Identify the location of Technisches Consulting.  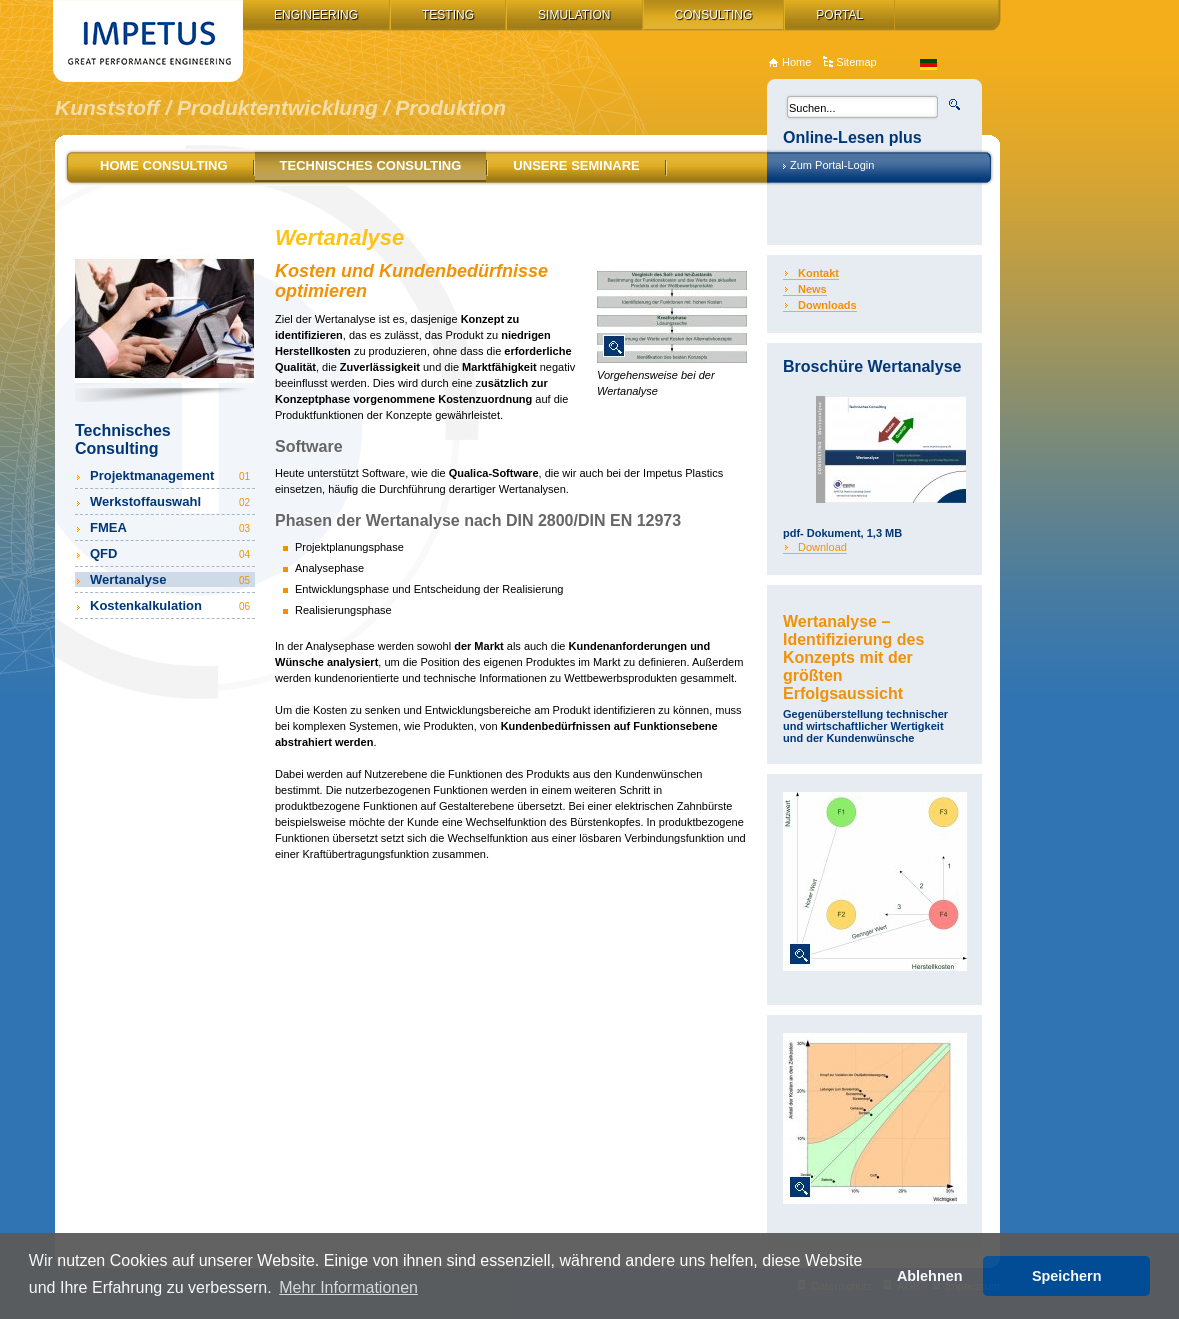
(371, 165).